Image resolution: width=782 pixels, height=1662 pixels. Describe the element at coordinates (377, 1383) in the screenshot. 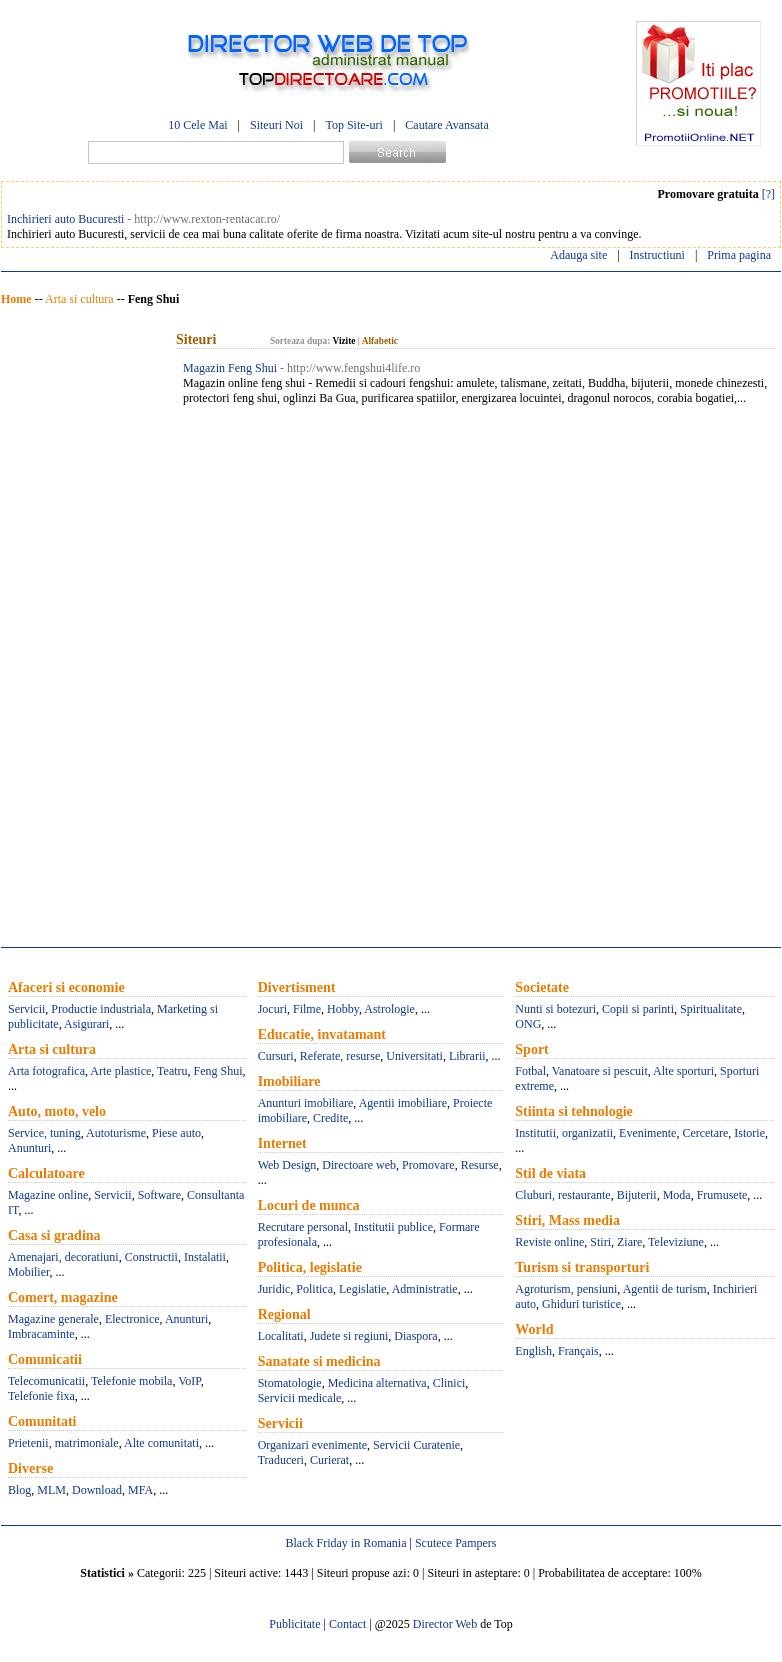

I see `Medicina alternativa` at that location.